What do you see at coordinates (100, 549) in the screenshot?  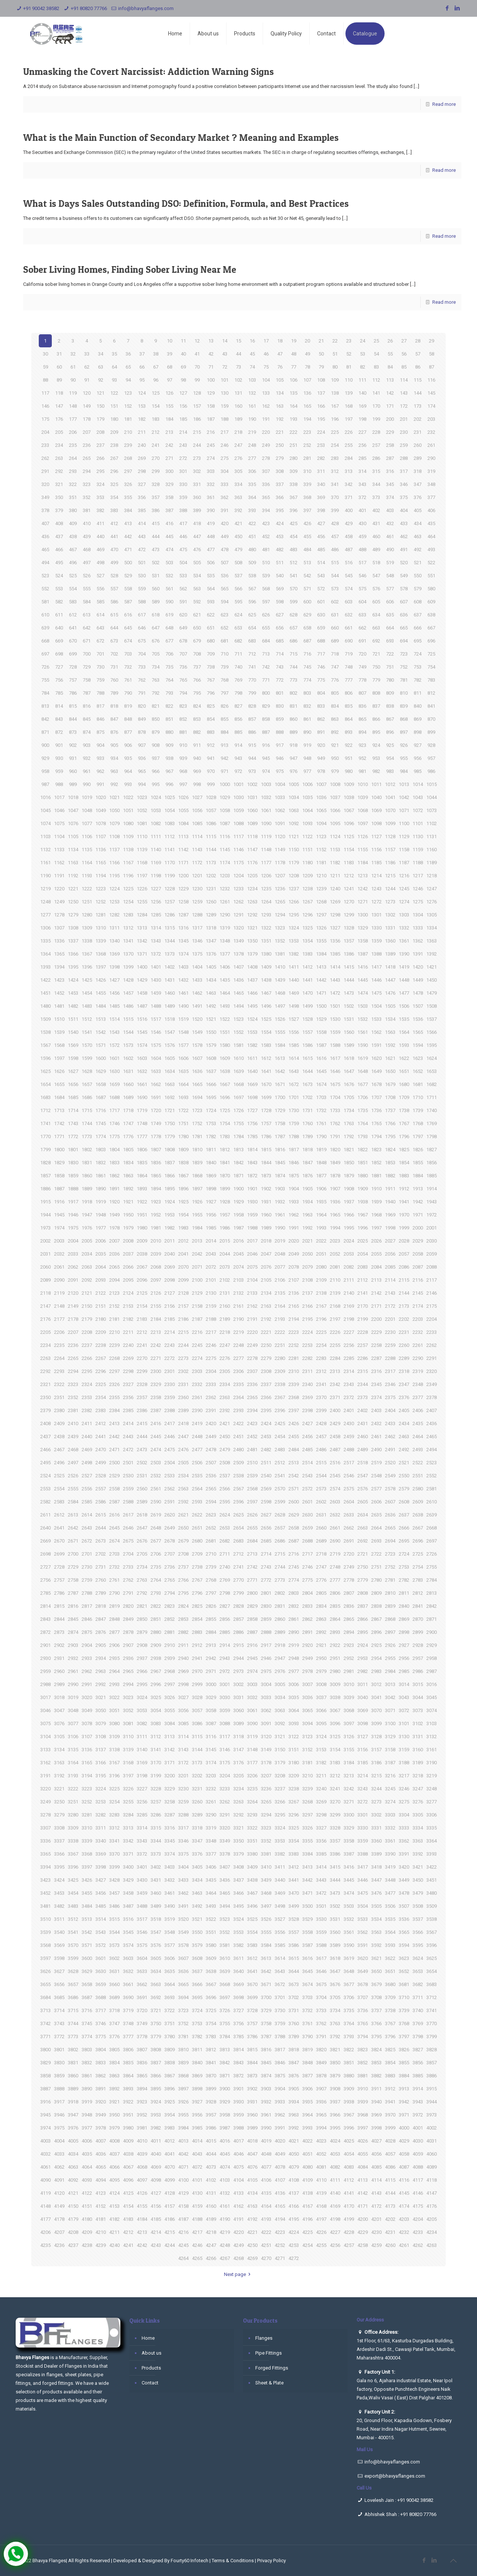 I see `469` at bounding box center [100, 549].